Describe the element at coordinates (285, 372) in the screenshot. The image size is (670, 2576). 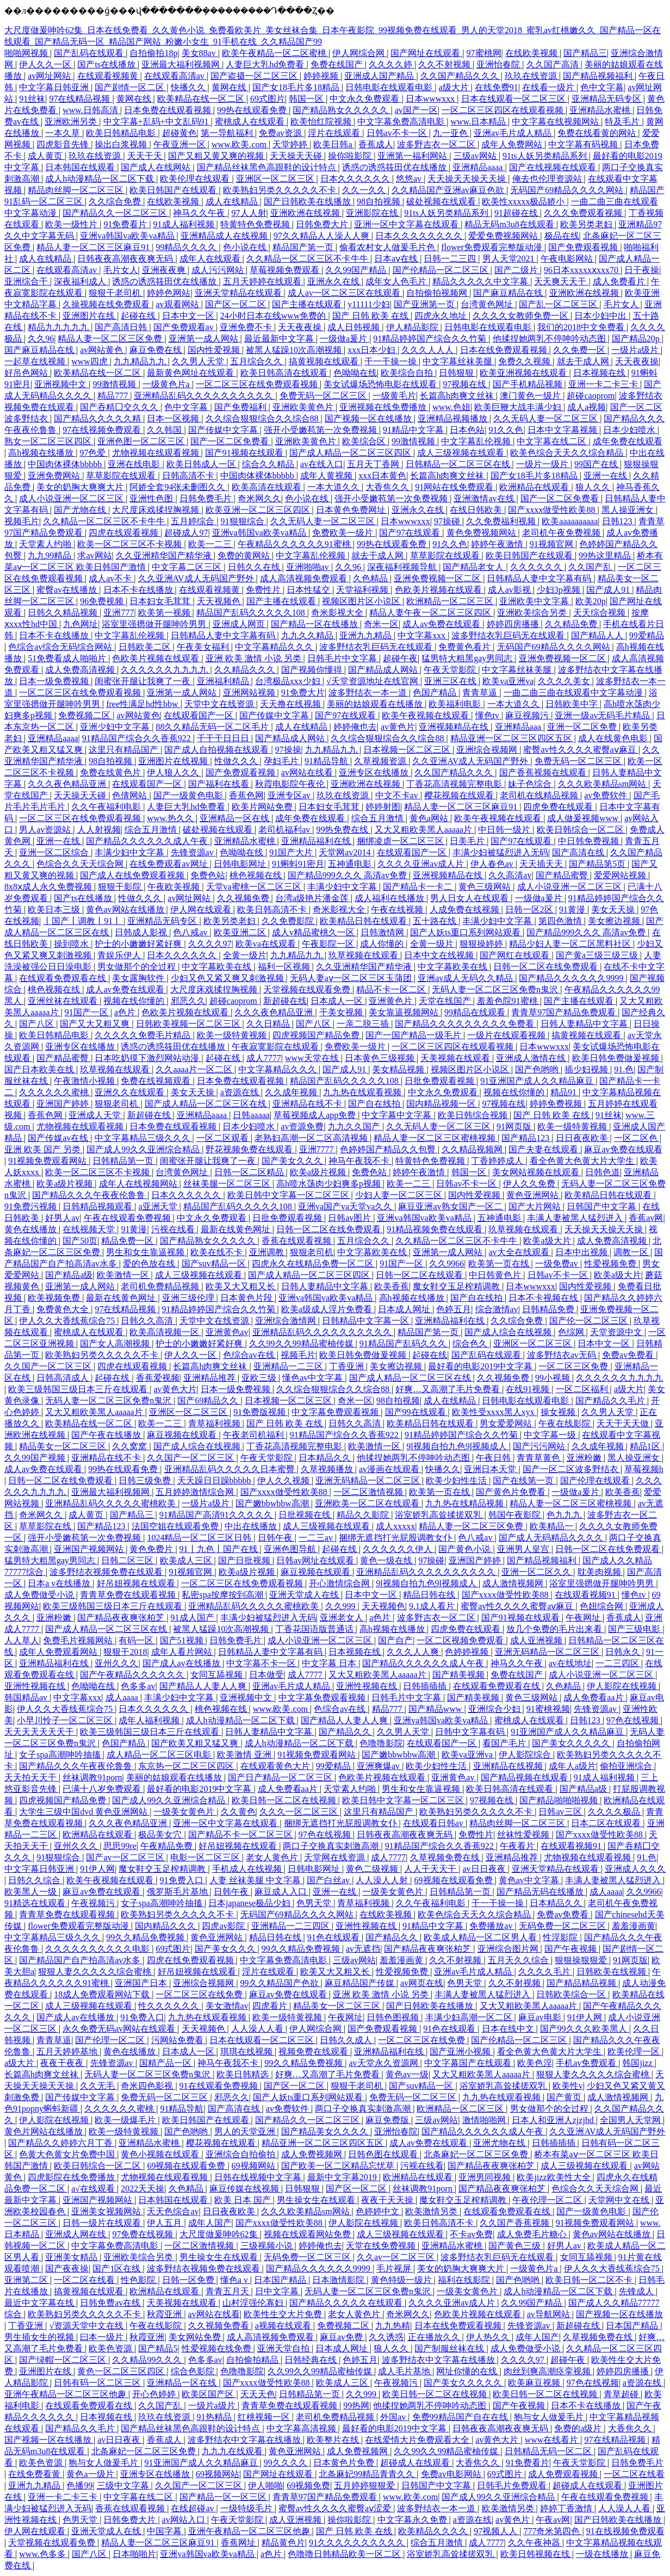
I see `欧美日韩高清在线观看` at that location.